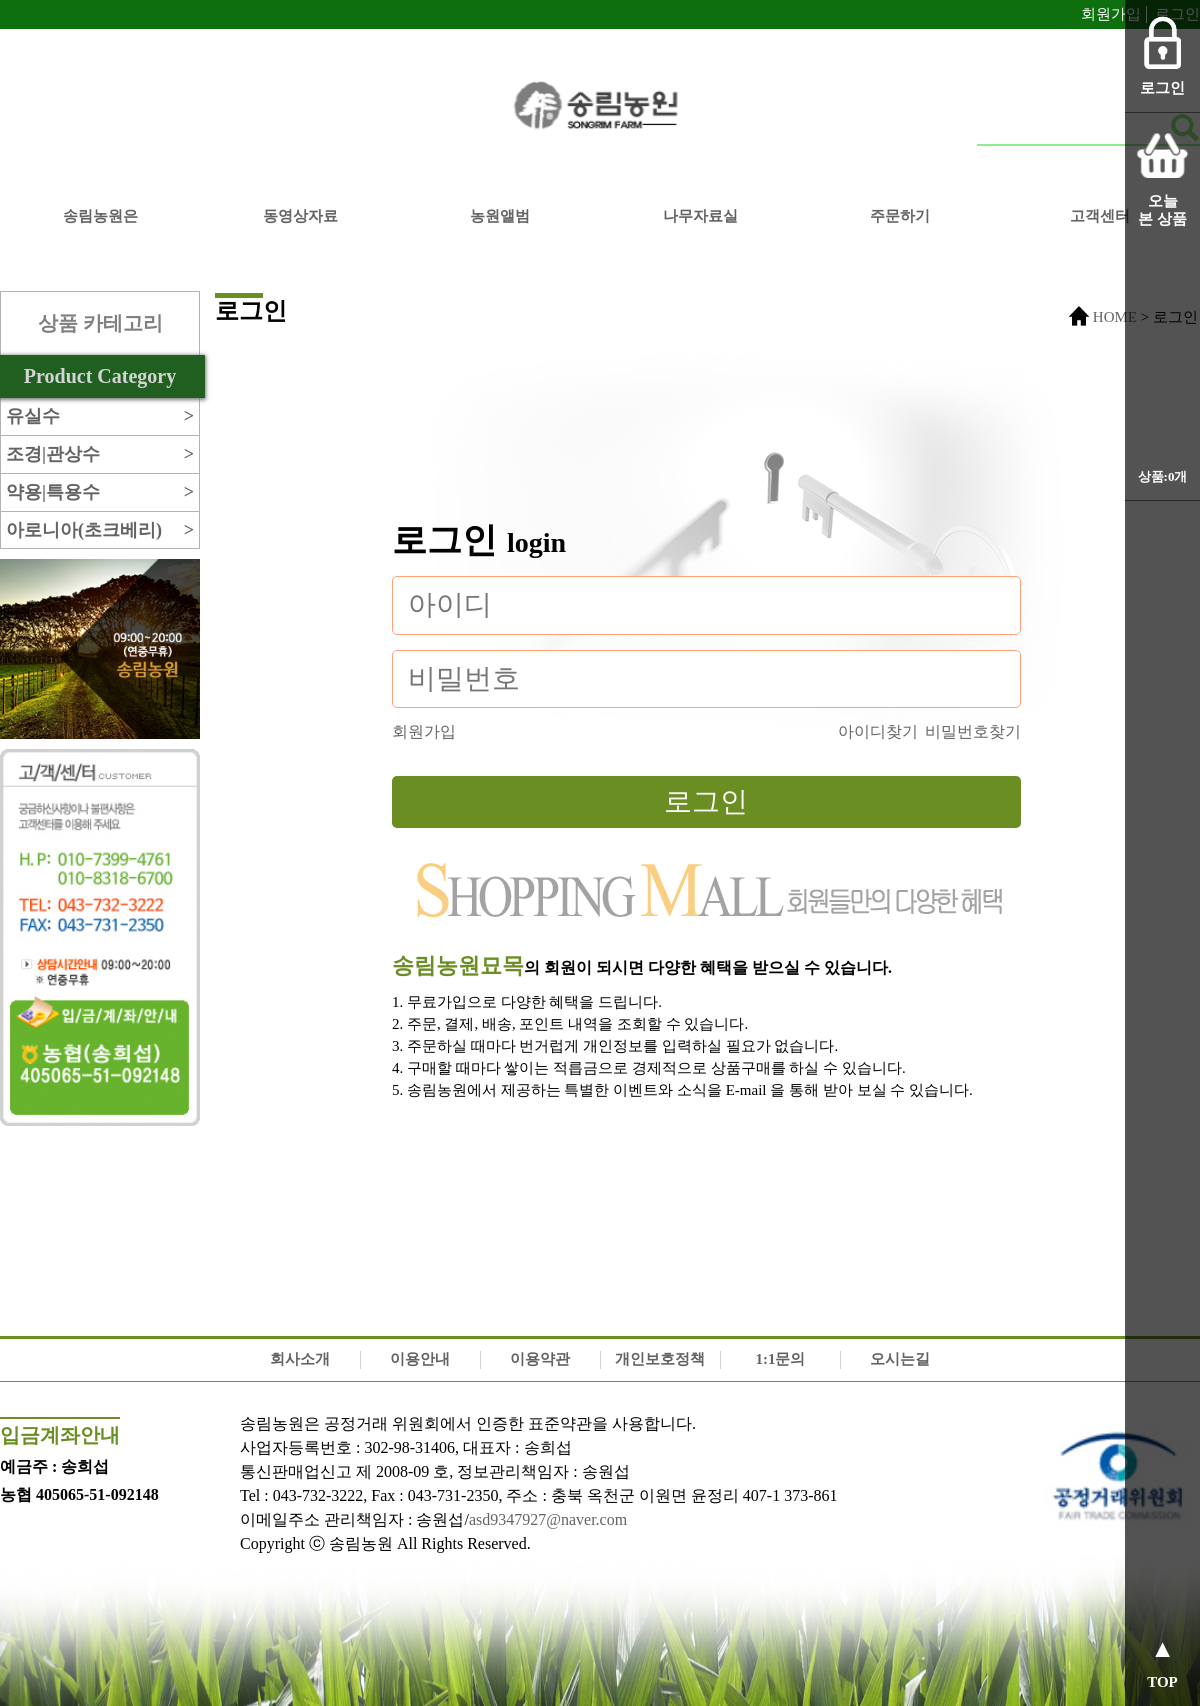 The height and width of the screenshot is (1706, 1200). What do you see at coordinates (878, 731) in the screenshot?
I see `아이디찾기` at bounding box center [878, 731].